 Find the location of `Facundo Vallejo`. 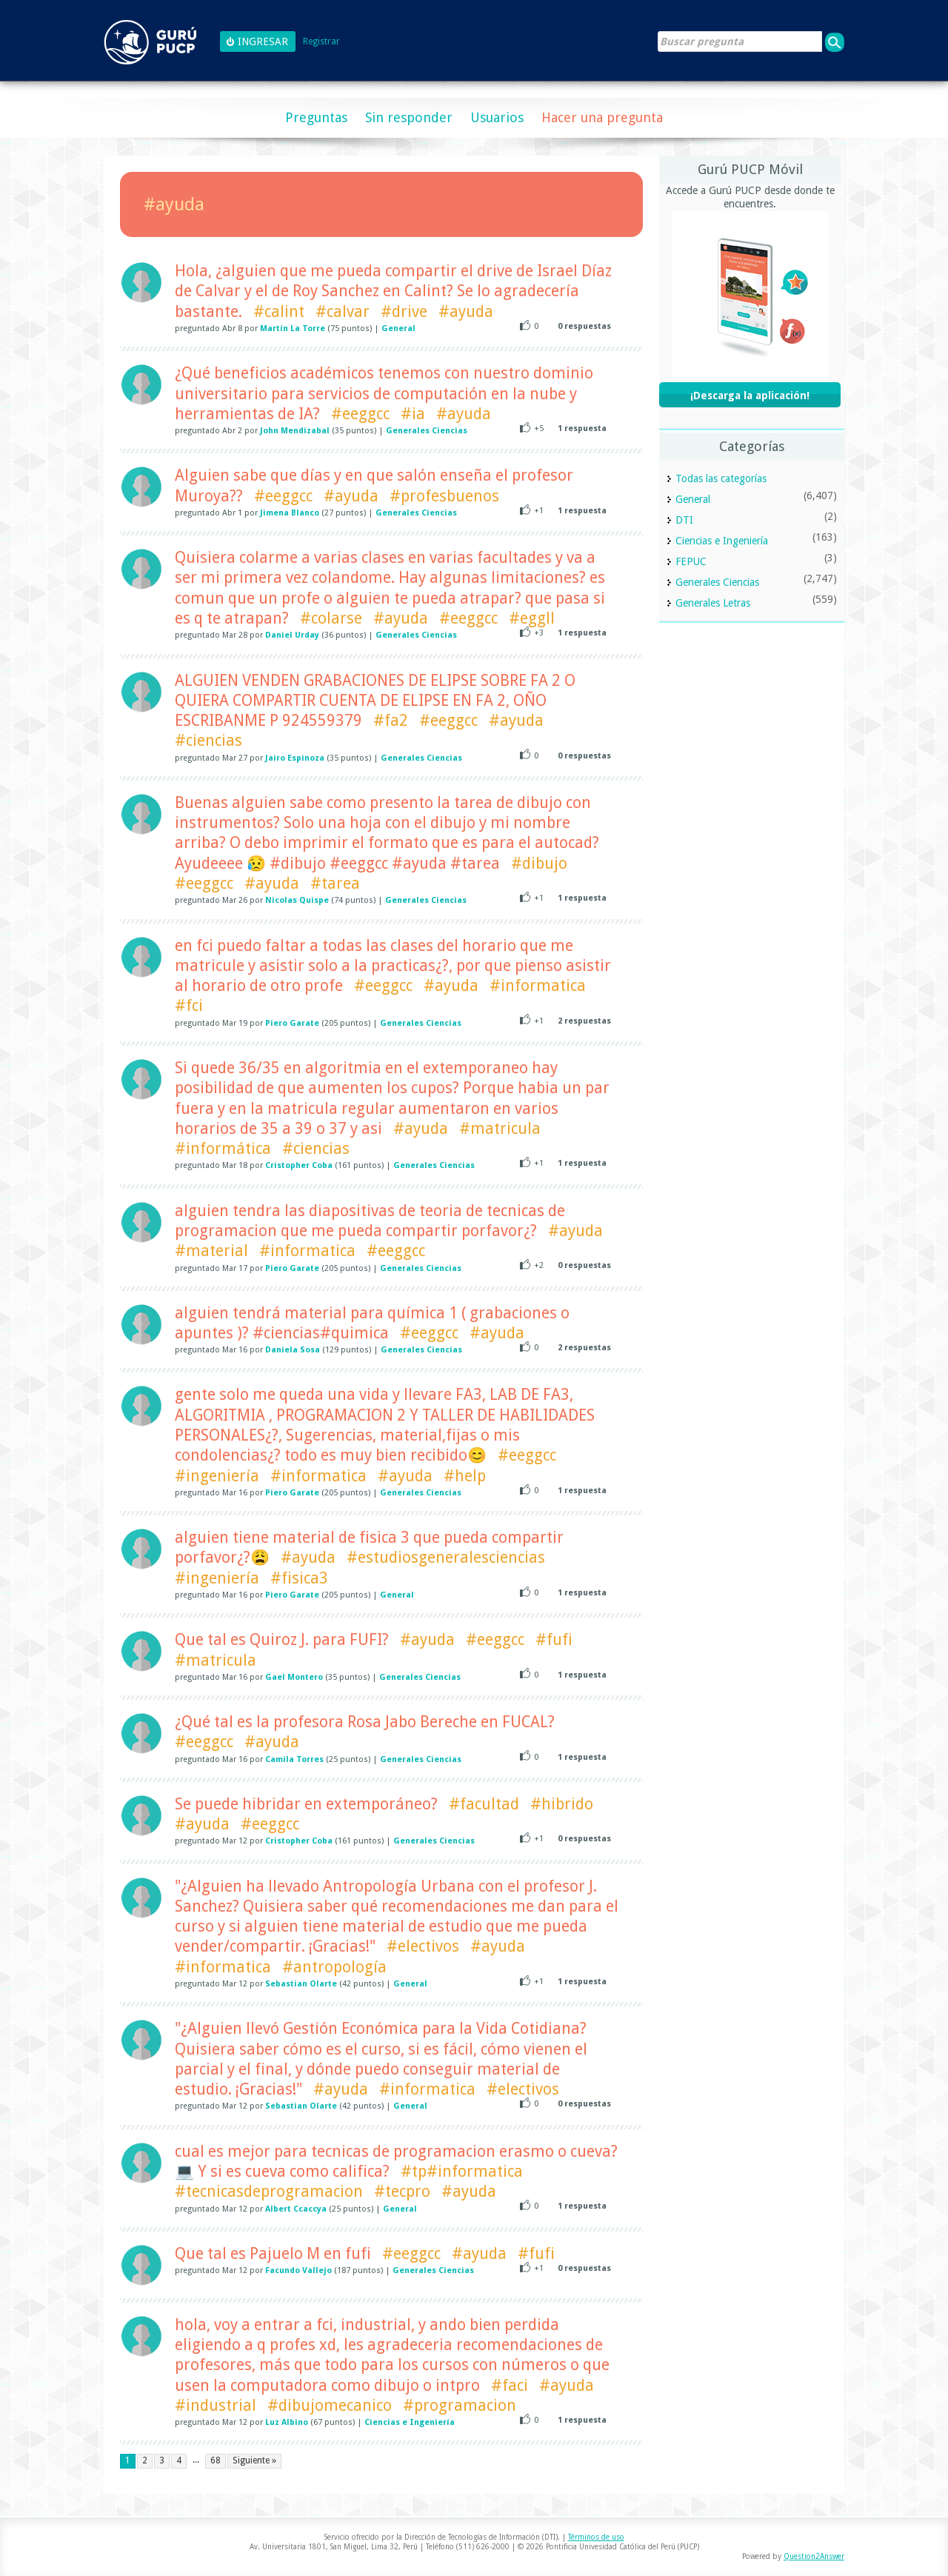

Facundo Vallejo is located at coordinates (298, 2270).